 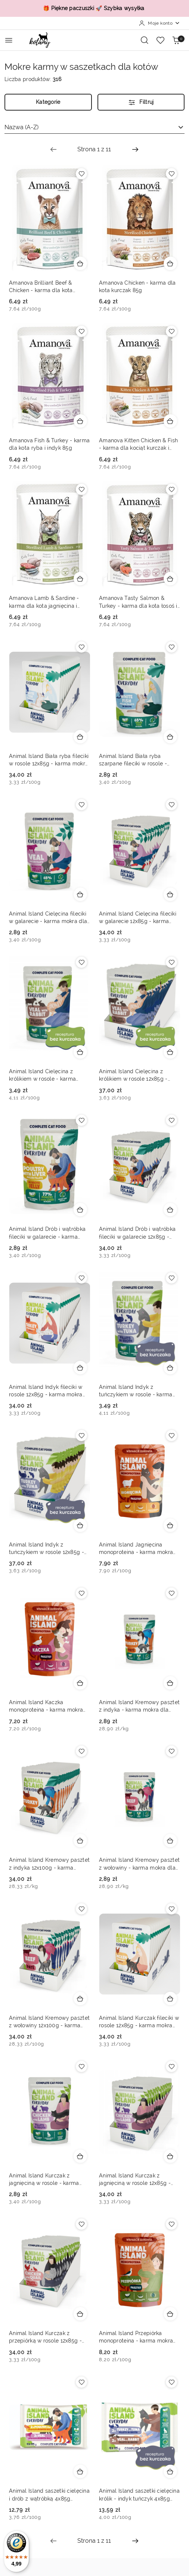 I want to click on Animal Island Kurczak z jagnięciną w rosole 12x85g - karma mokra dla kota, so click(x=135, y=2180).